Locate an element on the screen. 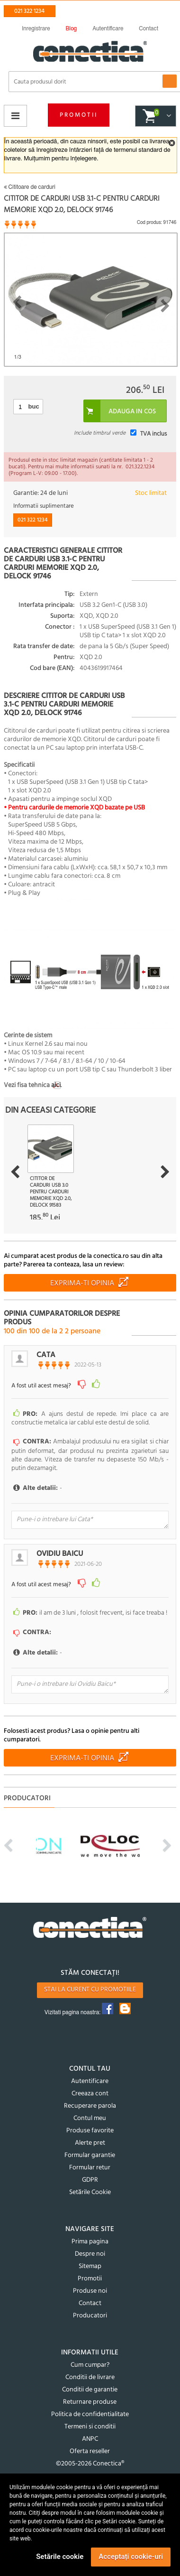 The image size is (180, 2576). buc is located at coordinates (33, 406).